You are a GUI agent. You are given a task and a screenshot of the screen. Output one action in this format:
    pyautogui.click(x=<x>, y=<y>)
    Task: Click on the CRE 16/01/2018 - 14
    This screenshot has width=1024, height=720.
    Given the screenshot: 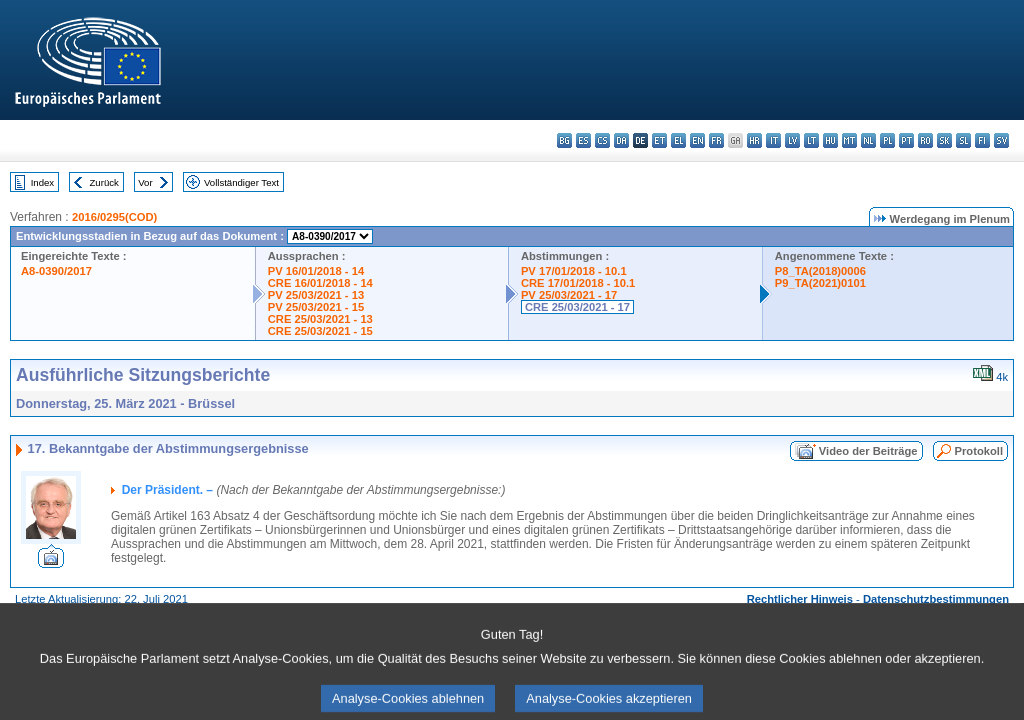 What is the action you would take?
    pyautogui.click(x=320, y=283)
    